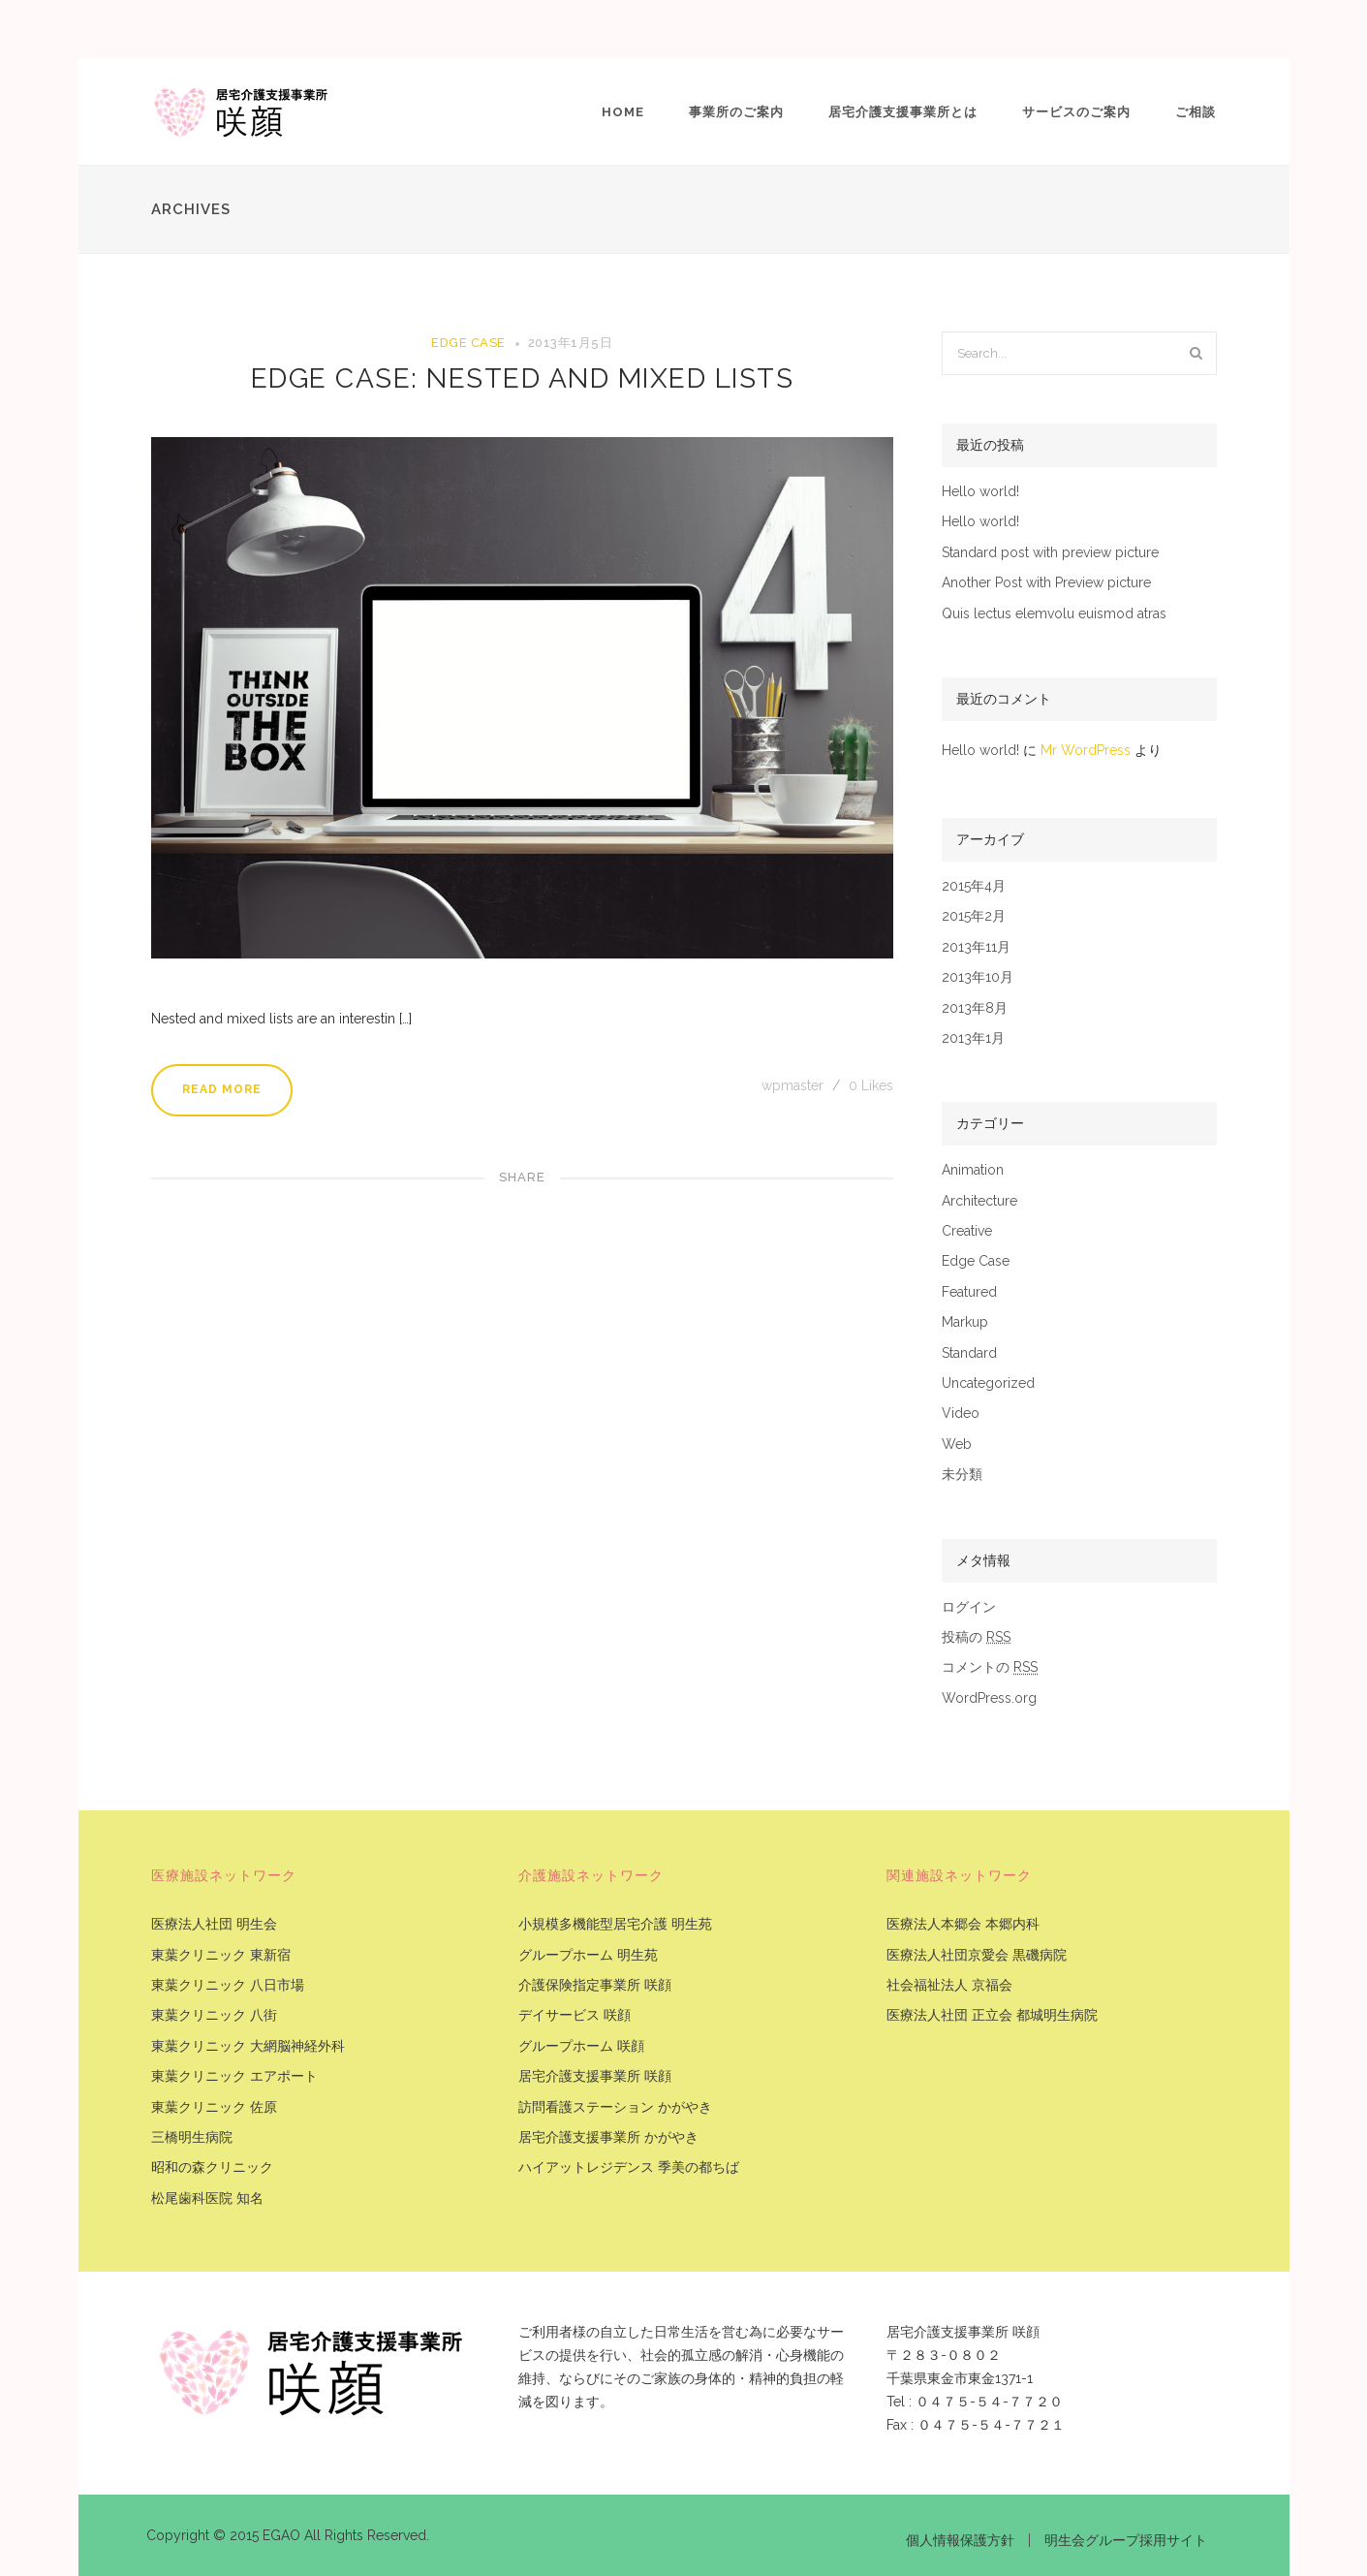  I want to click on 2013年8月, so click(975, 1008).